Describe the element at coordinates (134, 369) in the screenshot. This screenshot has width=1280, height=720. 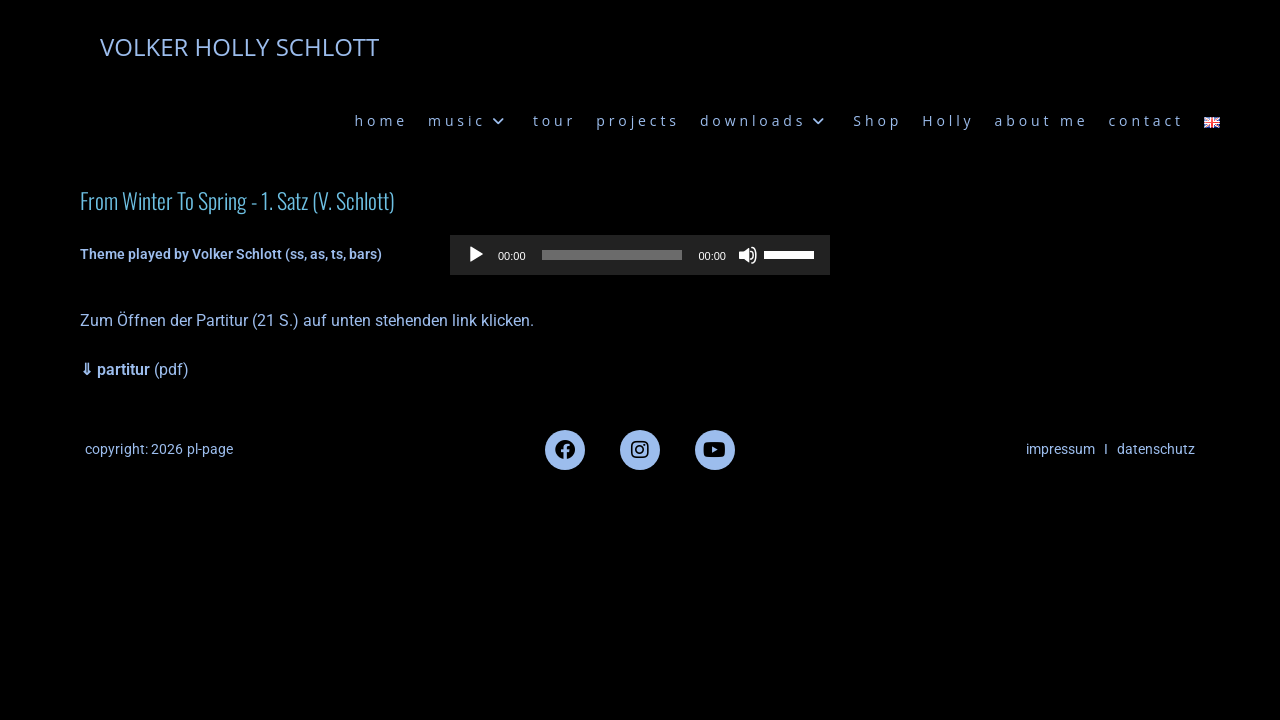
I see `(pdf)` at that location.